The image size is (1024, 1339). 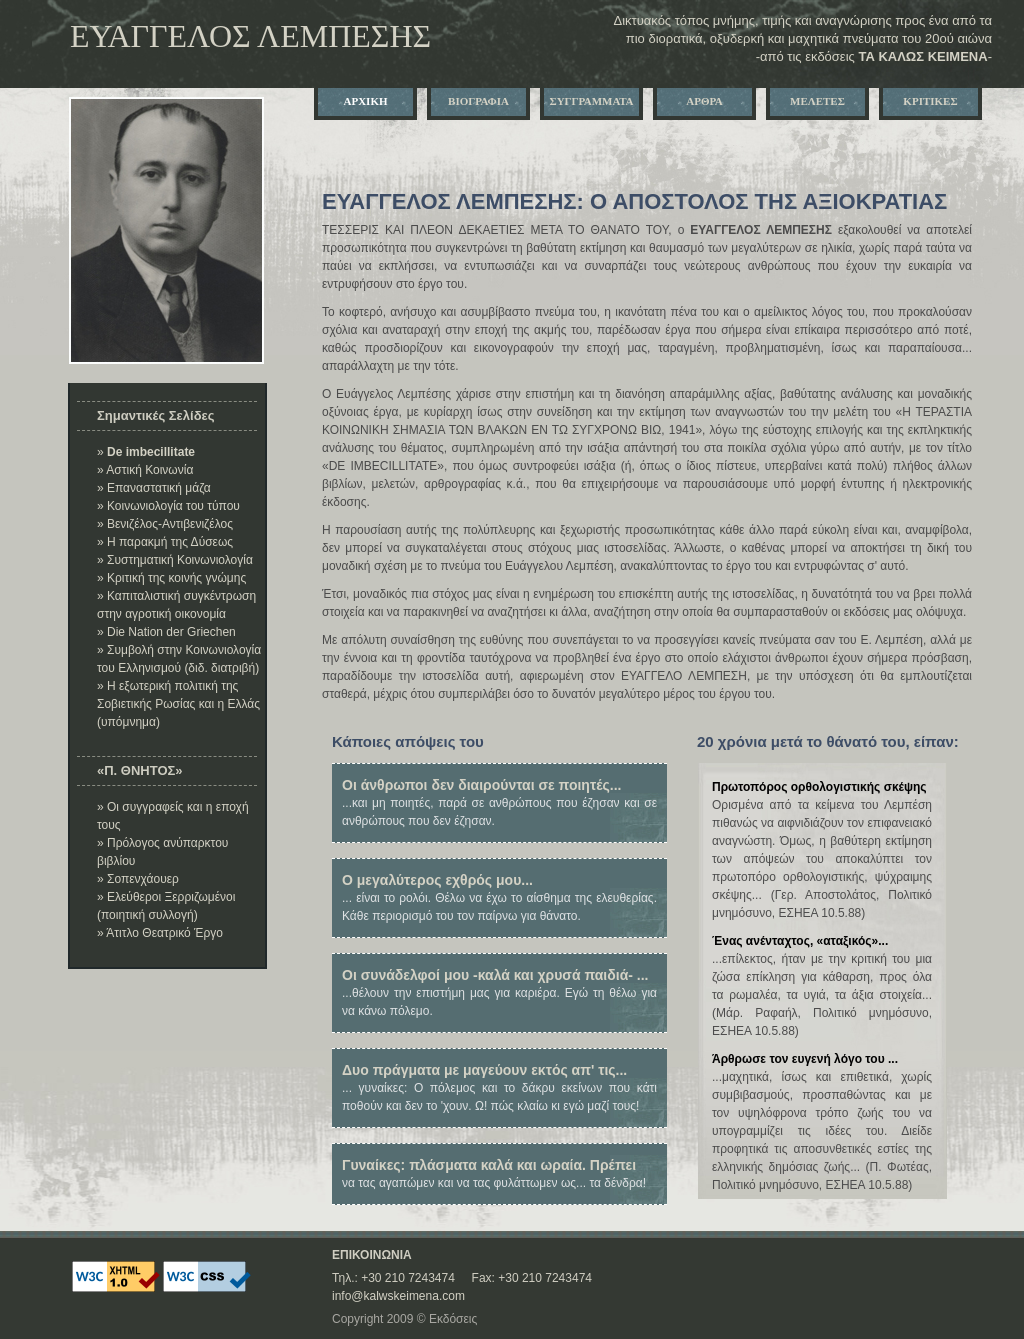 I want to click on » Κριτική της κοινής γνώμης, so click(x=171, y=578).